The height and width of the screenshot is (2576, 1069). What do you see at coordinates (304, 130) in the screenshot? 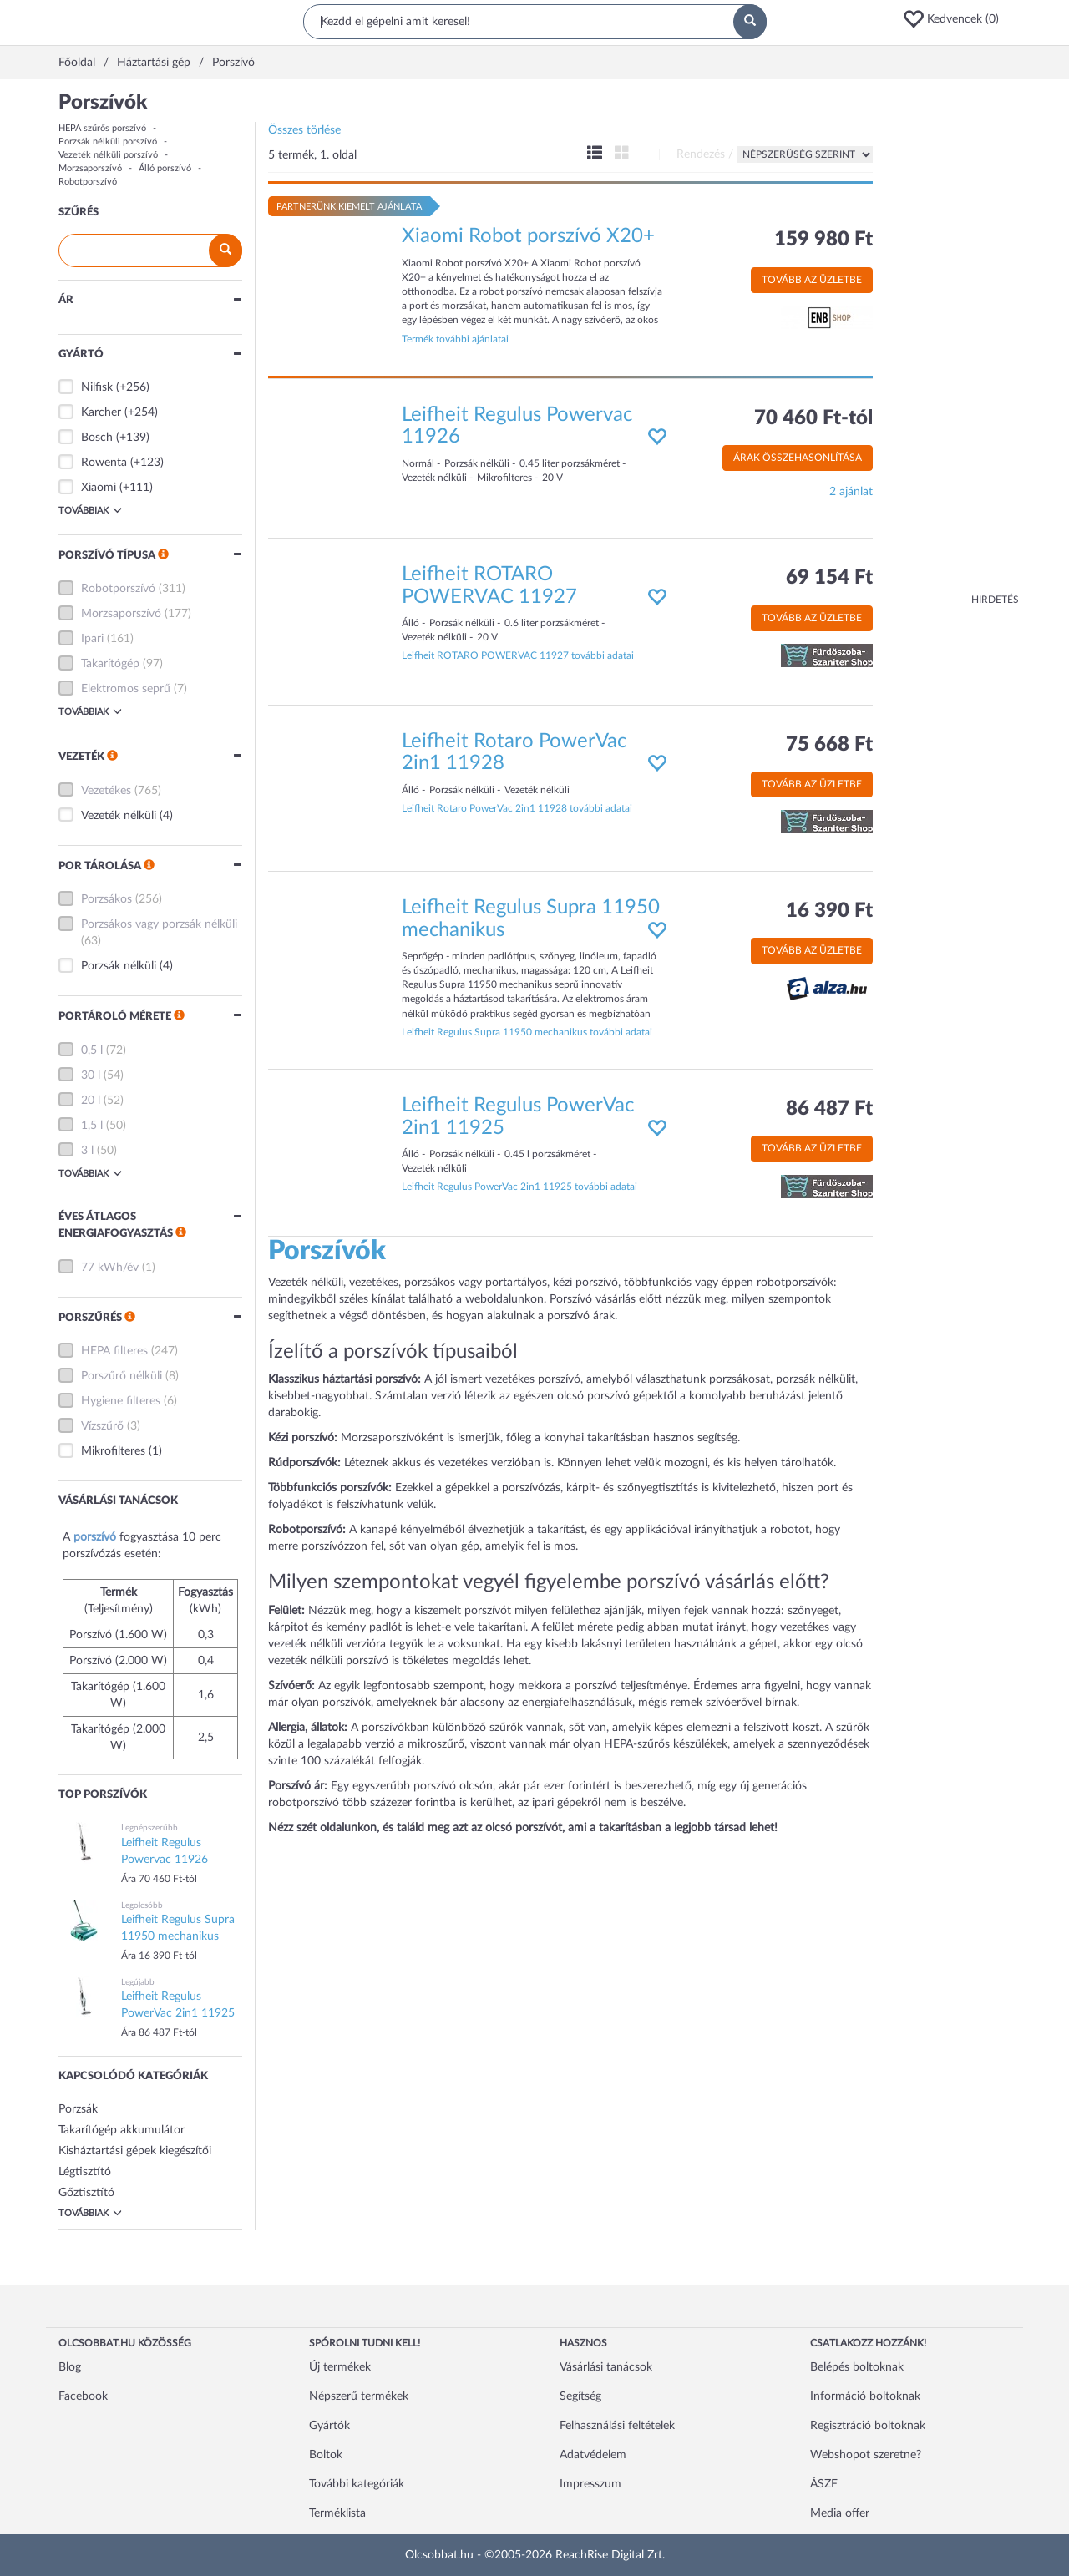
I see `Összes törlése` at bounding box center [304, 130].